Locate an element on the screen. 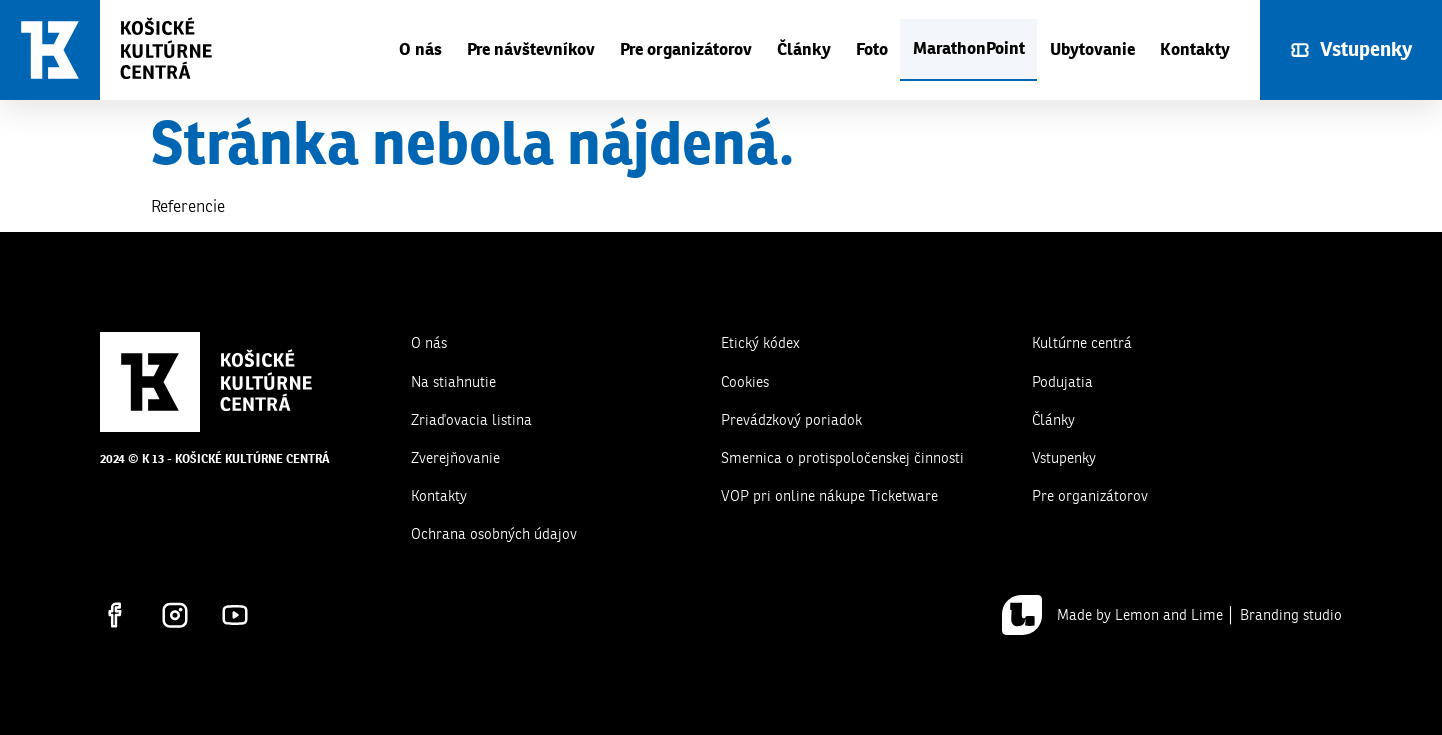 The image size is (1442, 735). Pre organizátorov is located at coordinates (686, 49).